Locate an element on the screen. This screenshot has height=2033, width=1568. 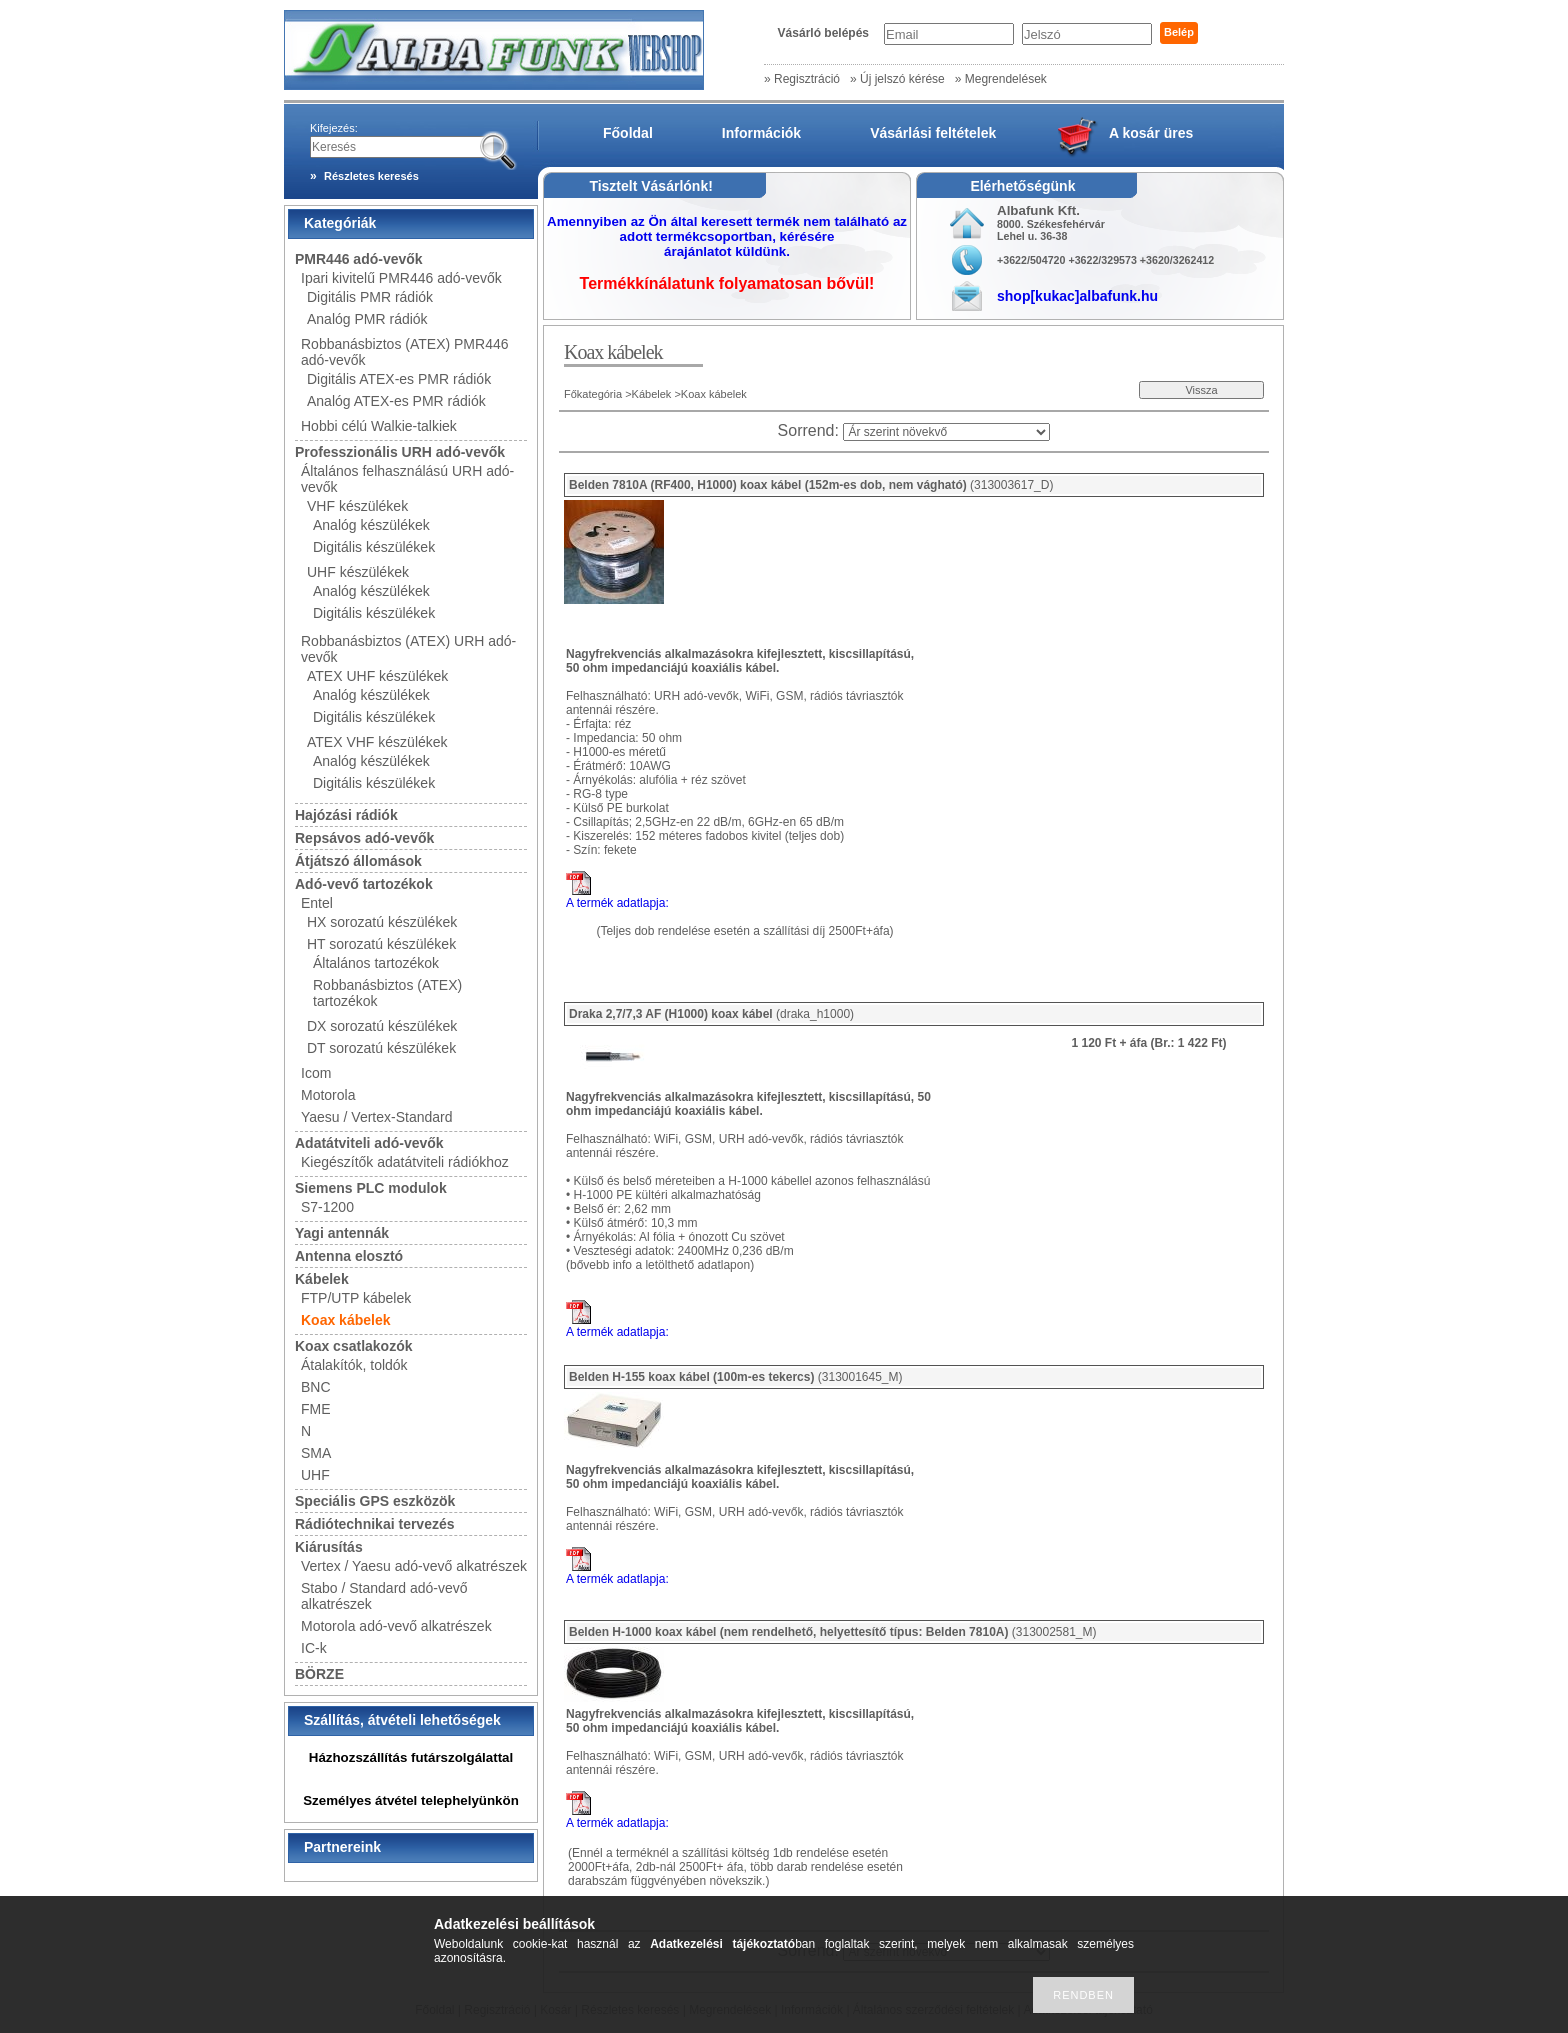
Siemens PLC modulok is located at coordinates (371, 1188).